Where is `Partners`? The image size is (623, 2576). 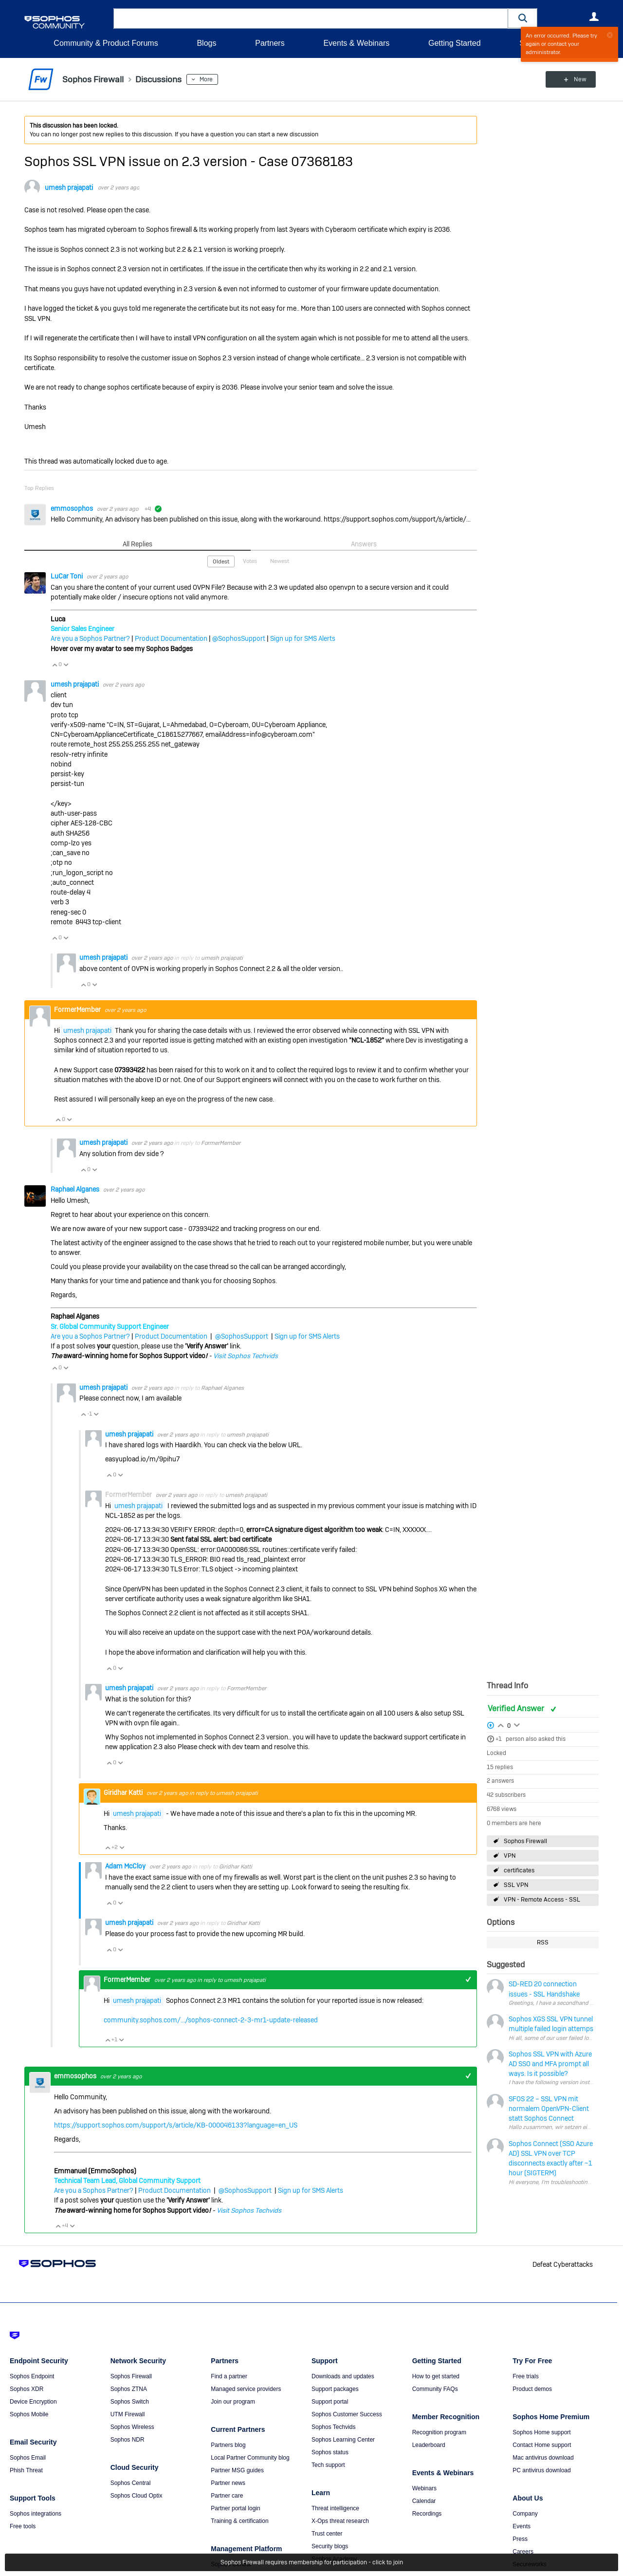 Partners is located at coordinates (269, 43).